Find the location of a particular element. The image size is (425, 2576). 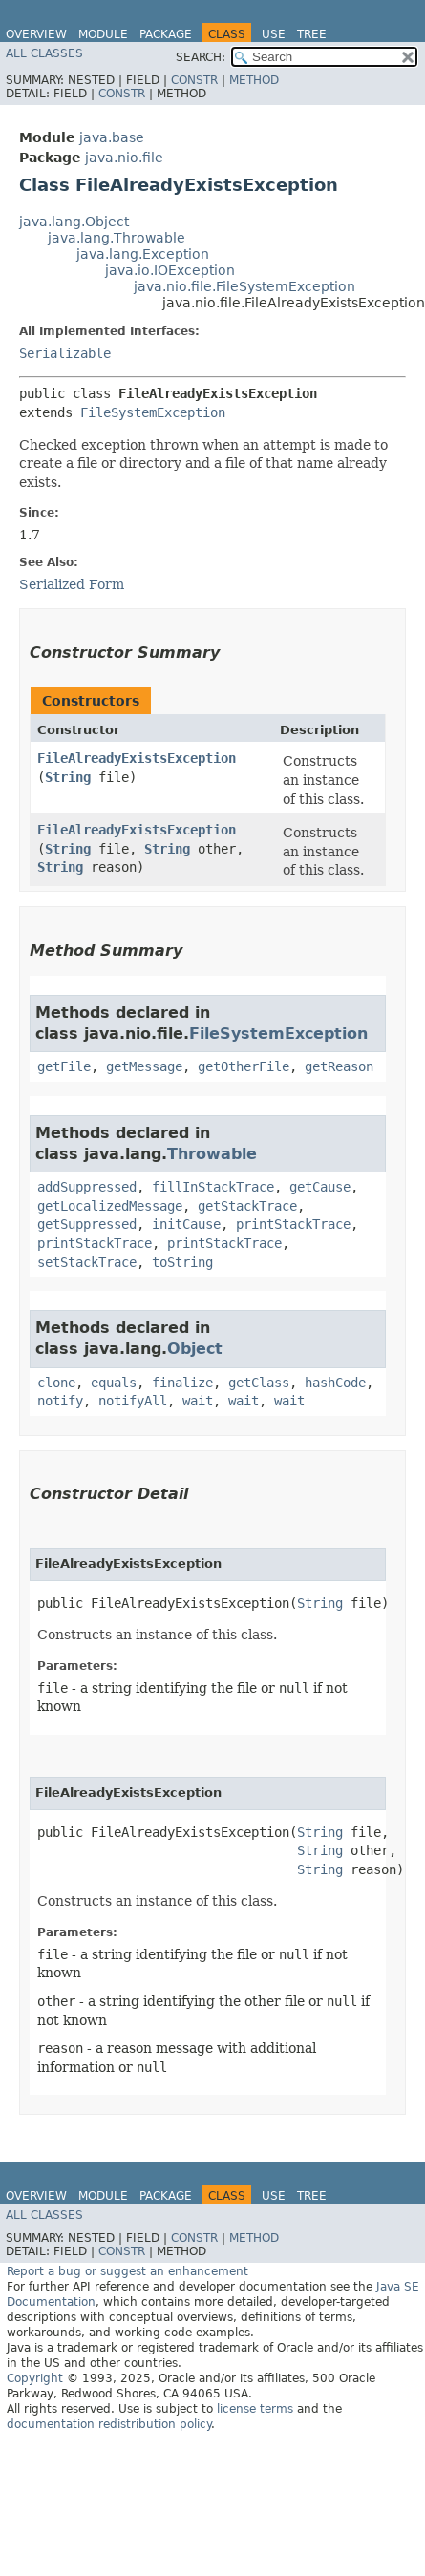

clone is located at coordinates (56, 1382).